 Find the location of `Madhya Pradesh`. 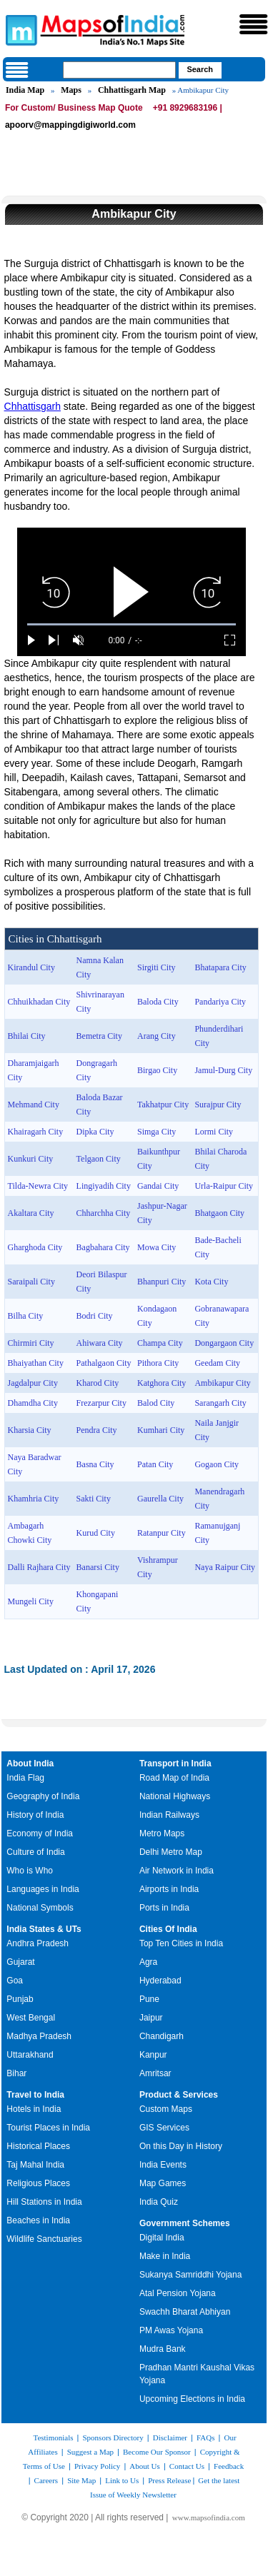

Madhya Pradesh is located at coordinates (38, 2036).